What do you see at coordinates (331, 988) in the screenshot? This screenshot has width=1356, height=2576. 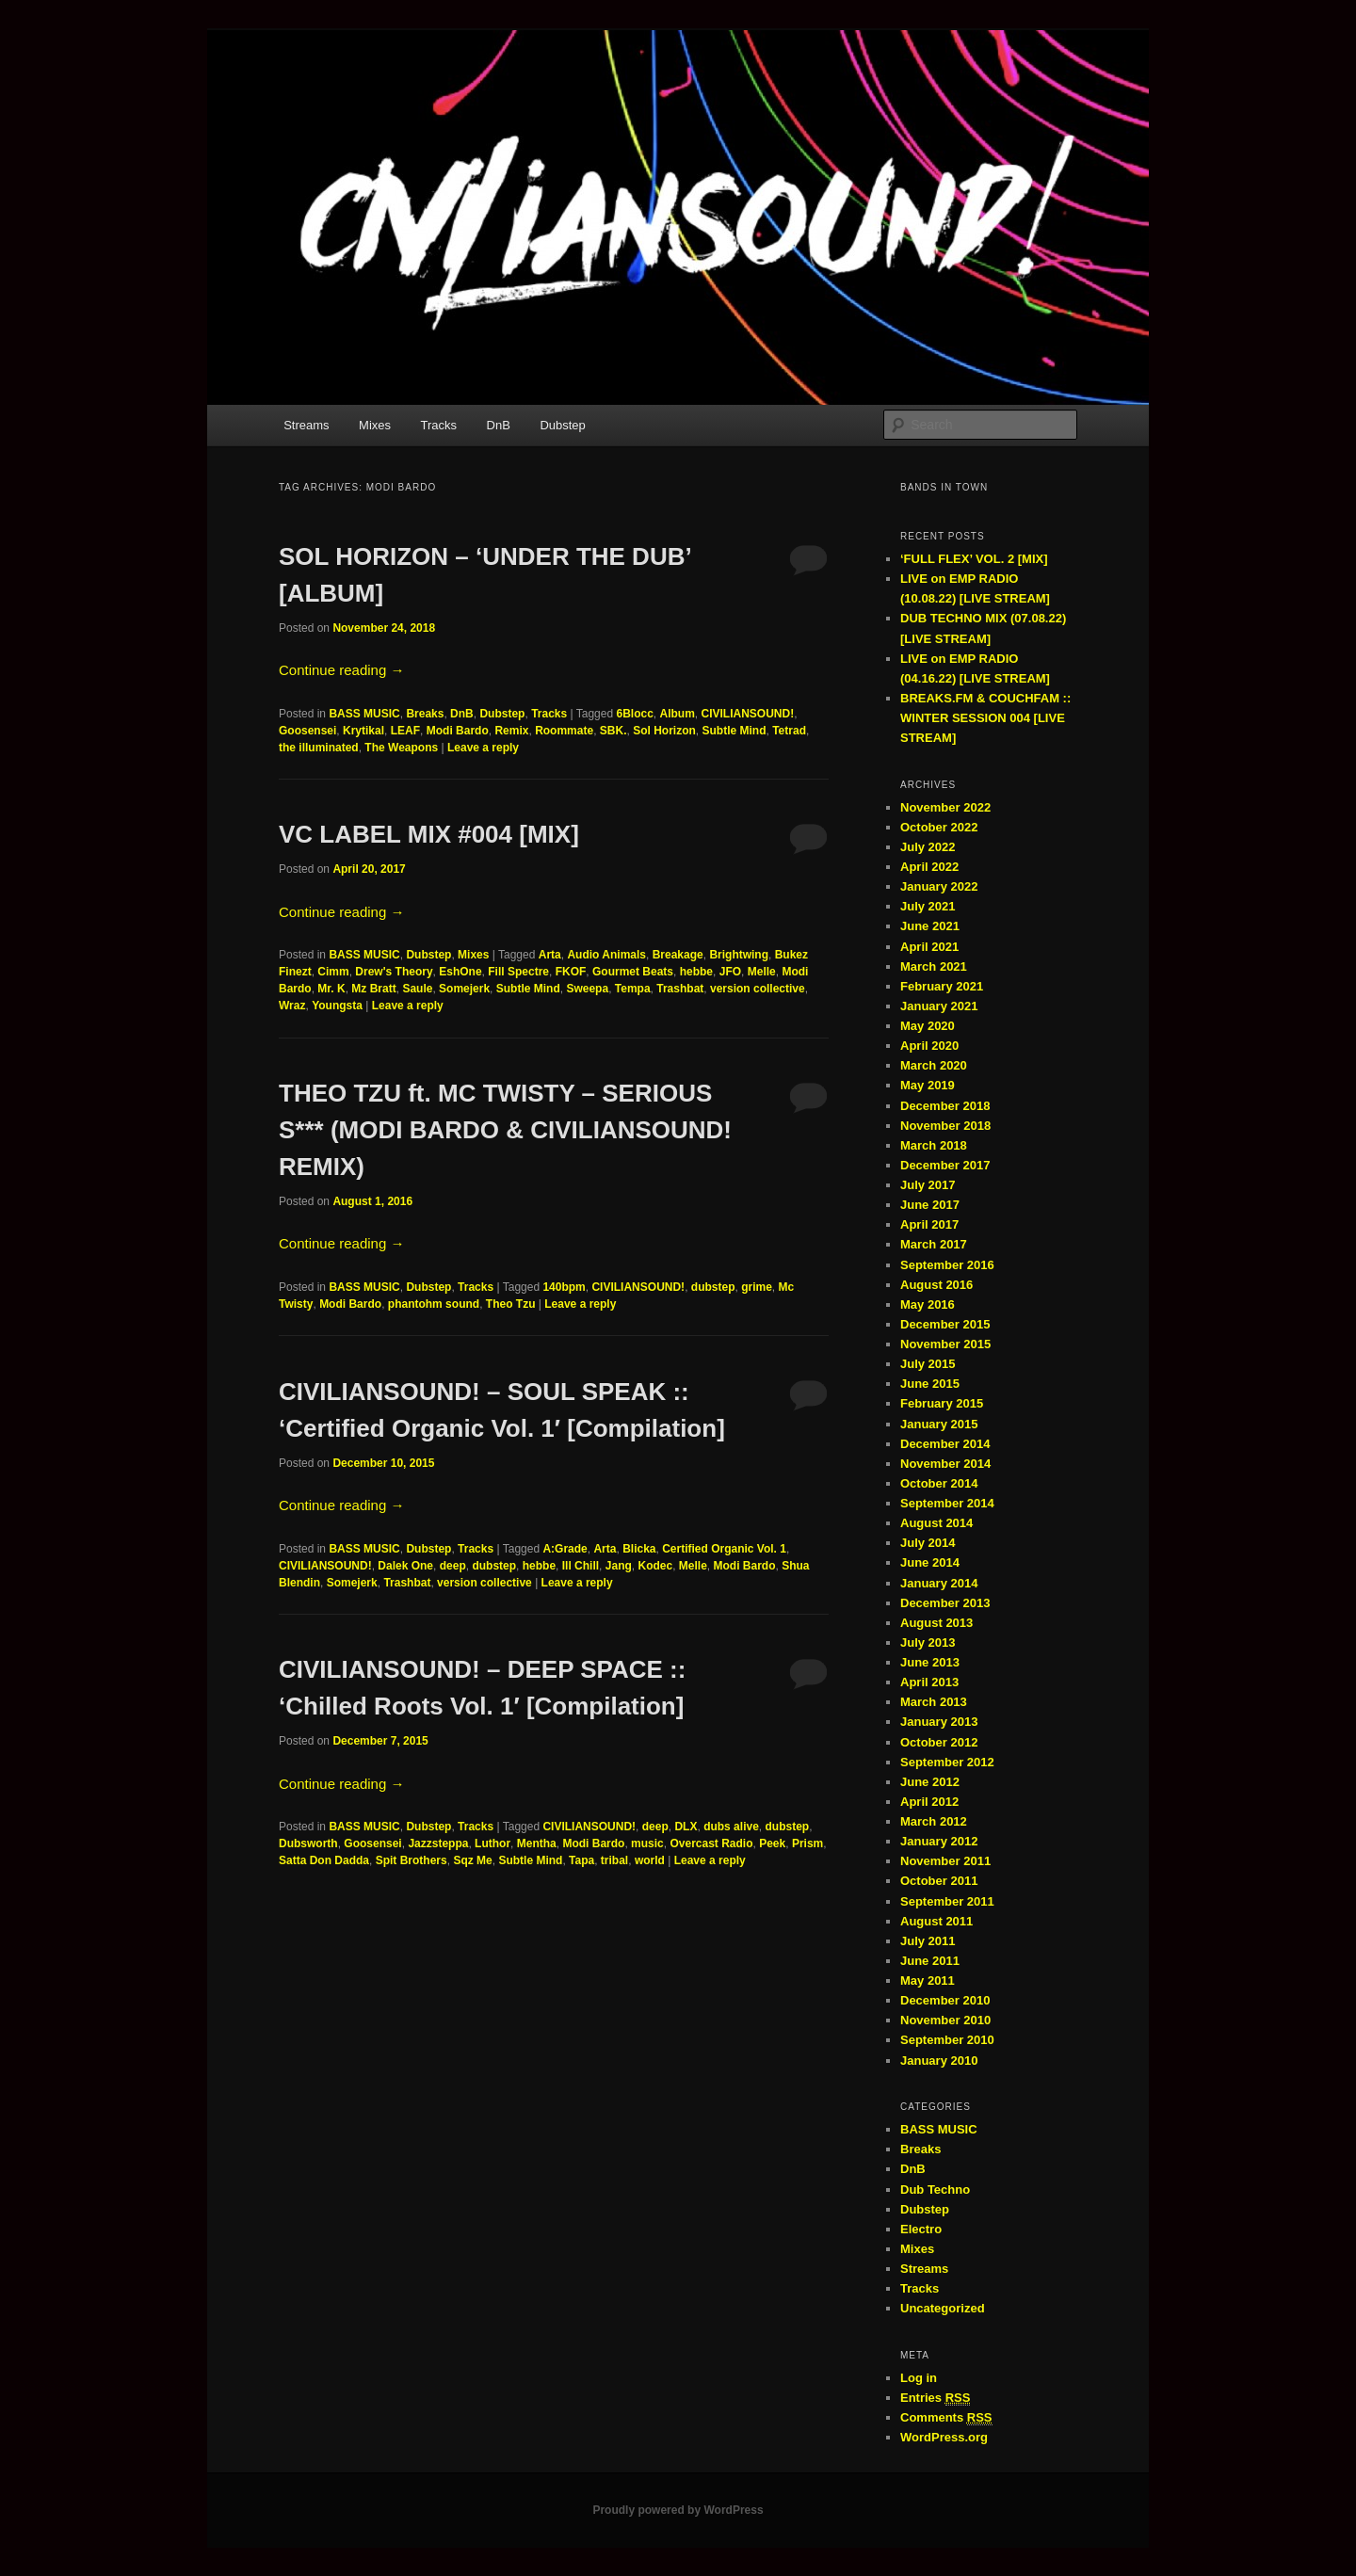 I see `Mr. K` at bounding box center [331, 988].